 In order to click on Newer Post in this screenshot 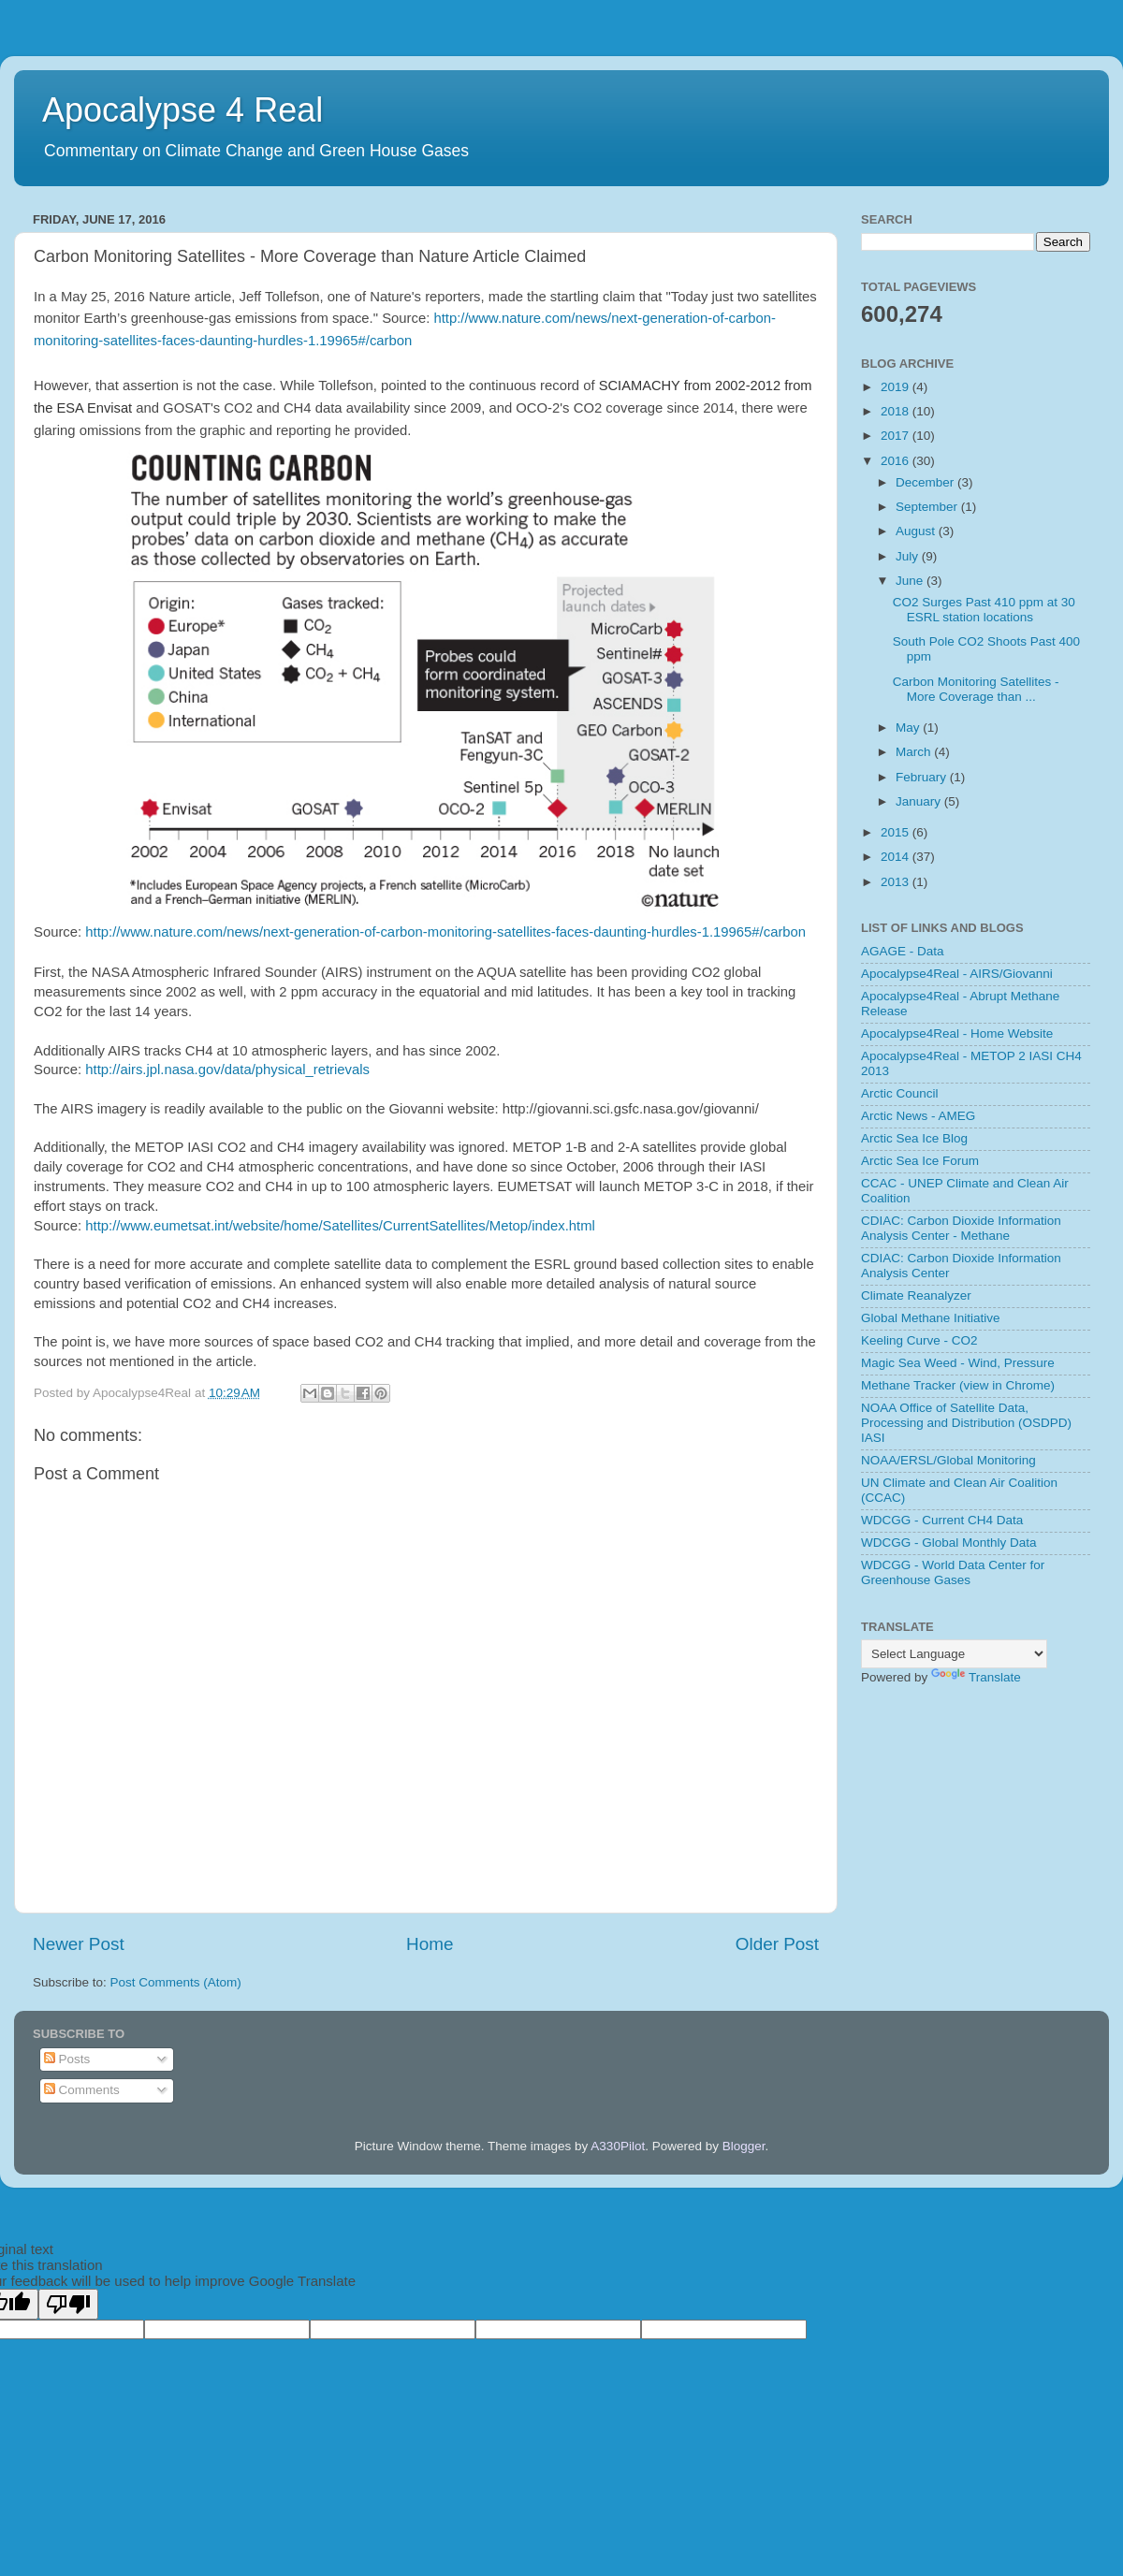, I will do `click(78, 1944)`.